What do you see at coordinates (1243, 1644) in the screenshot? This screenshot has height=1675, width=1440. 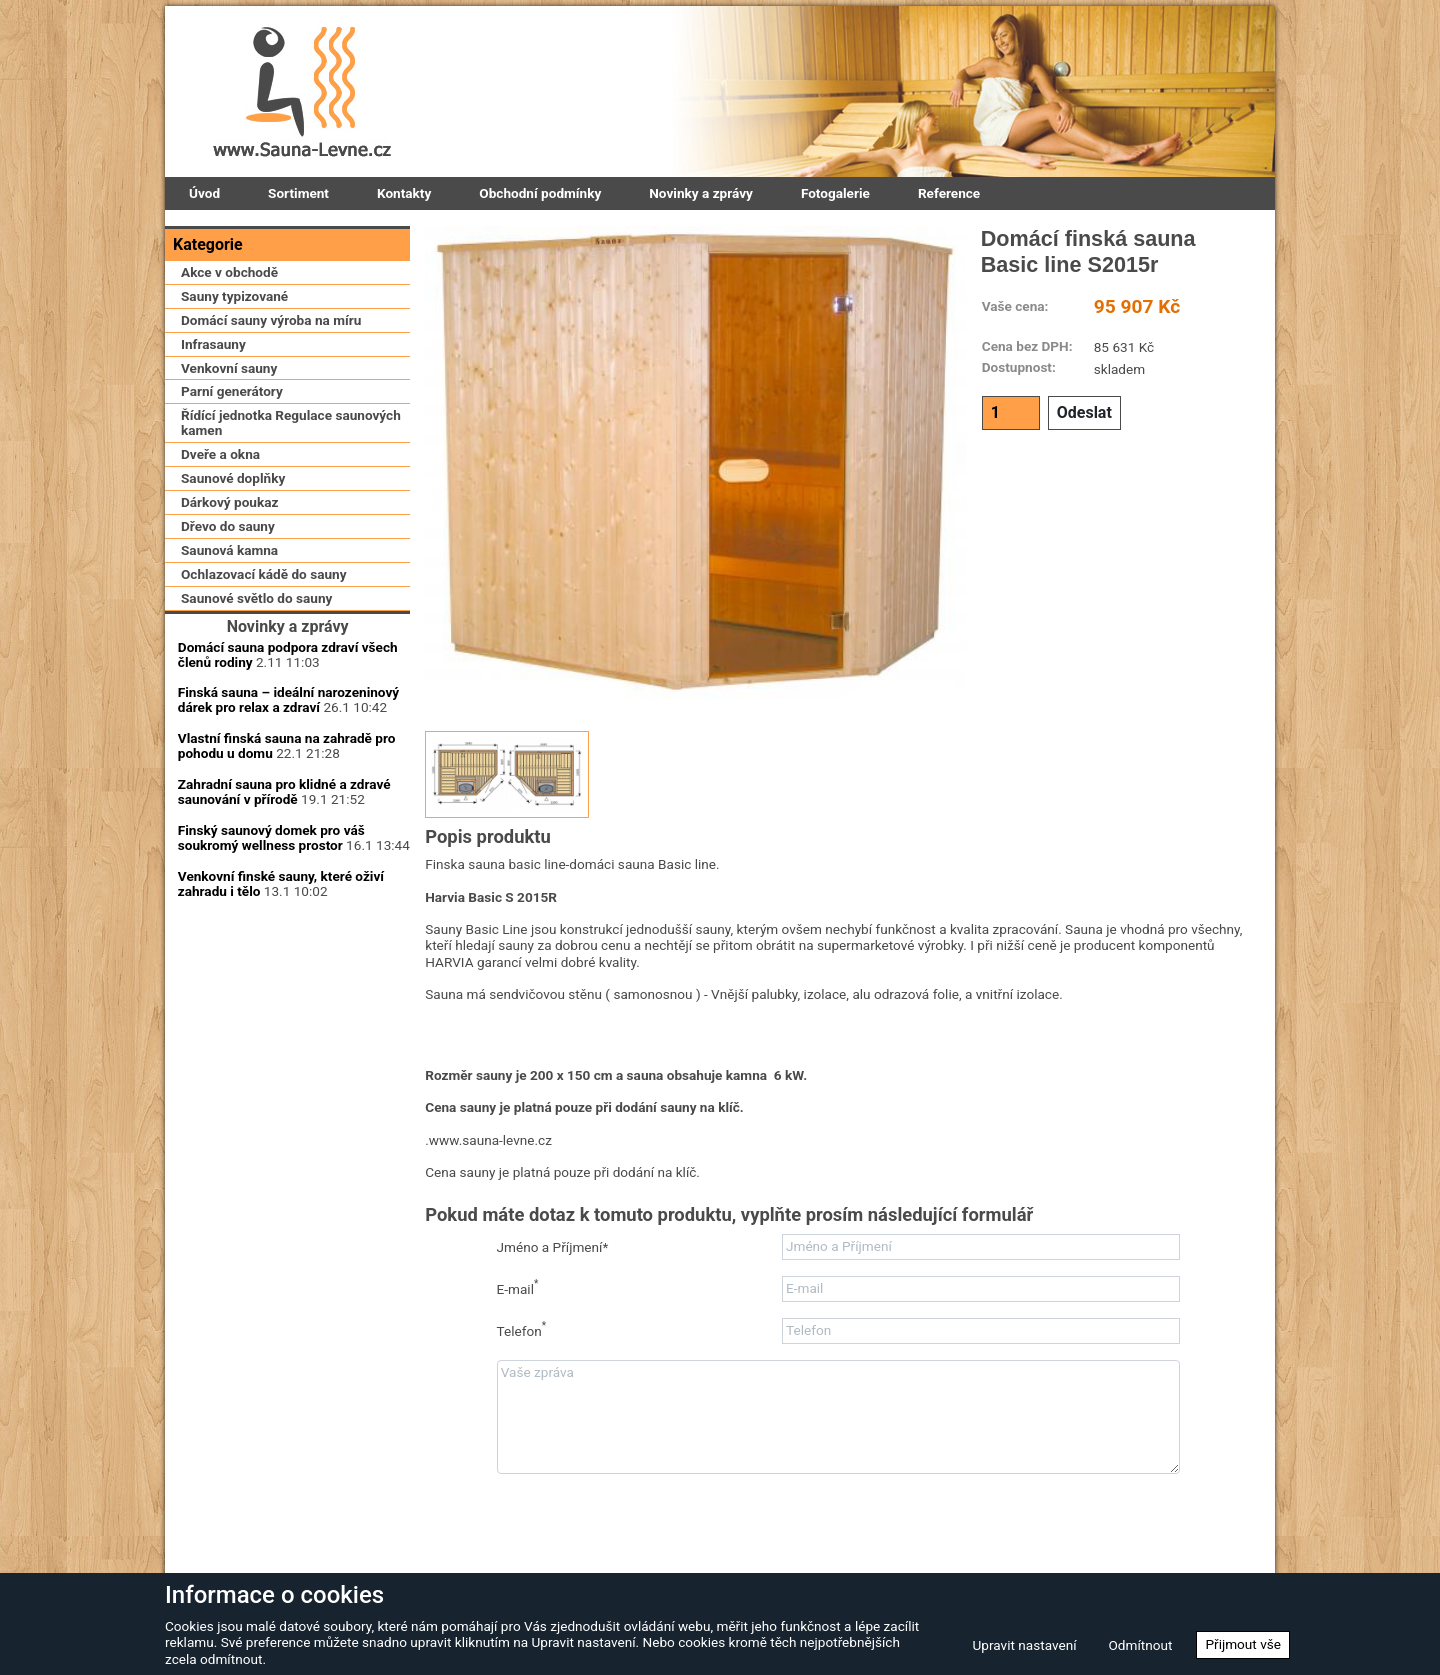 I see `Přijmout vše` at bounding box center [1243, 1644].